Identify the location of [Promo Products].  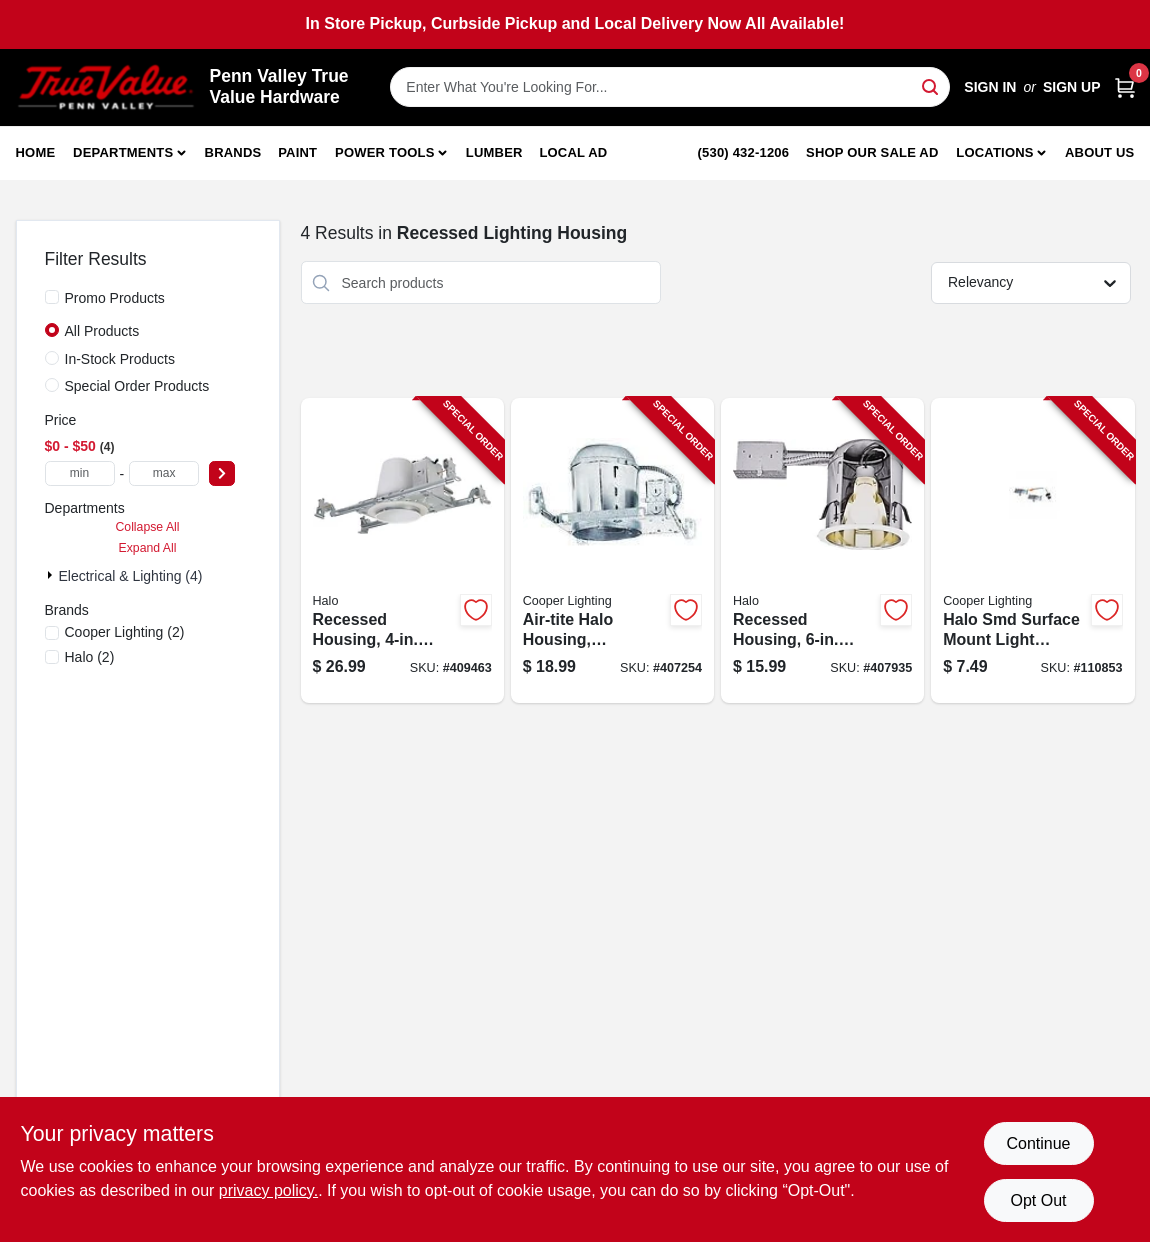
(52, 297).